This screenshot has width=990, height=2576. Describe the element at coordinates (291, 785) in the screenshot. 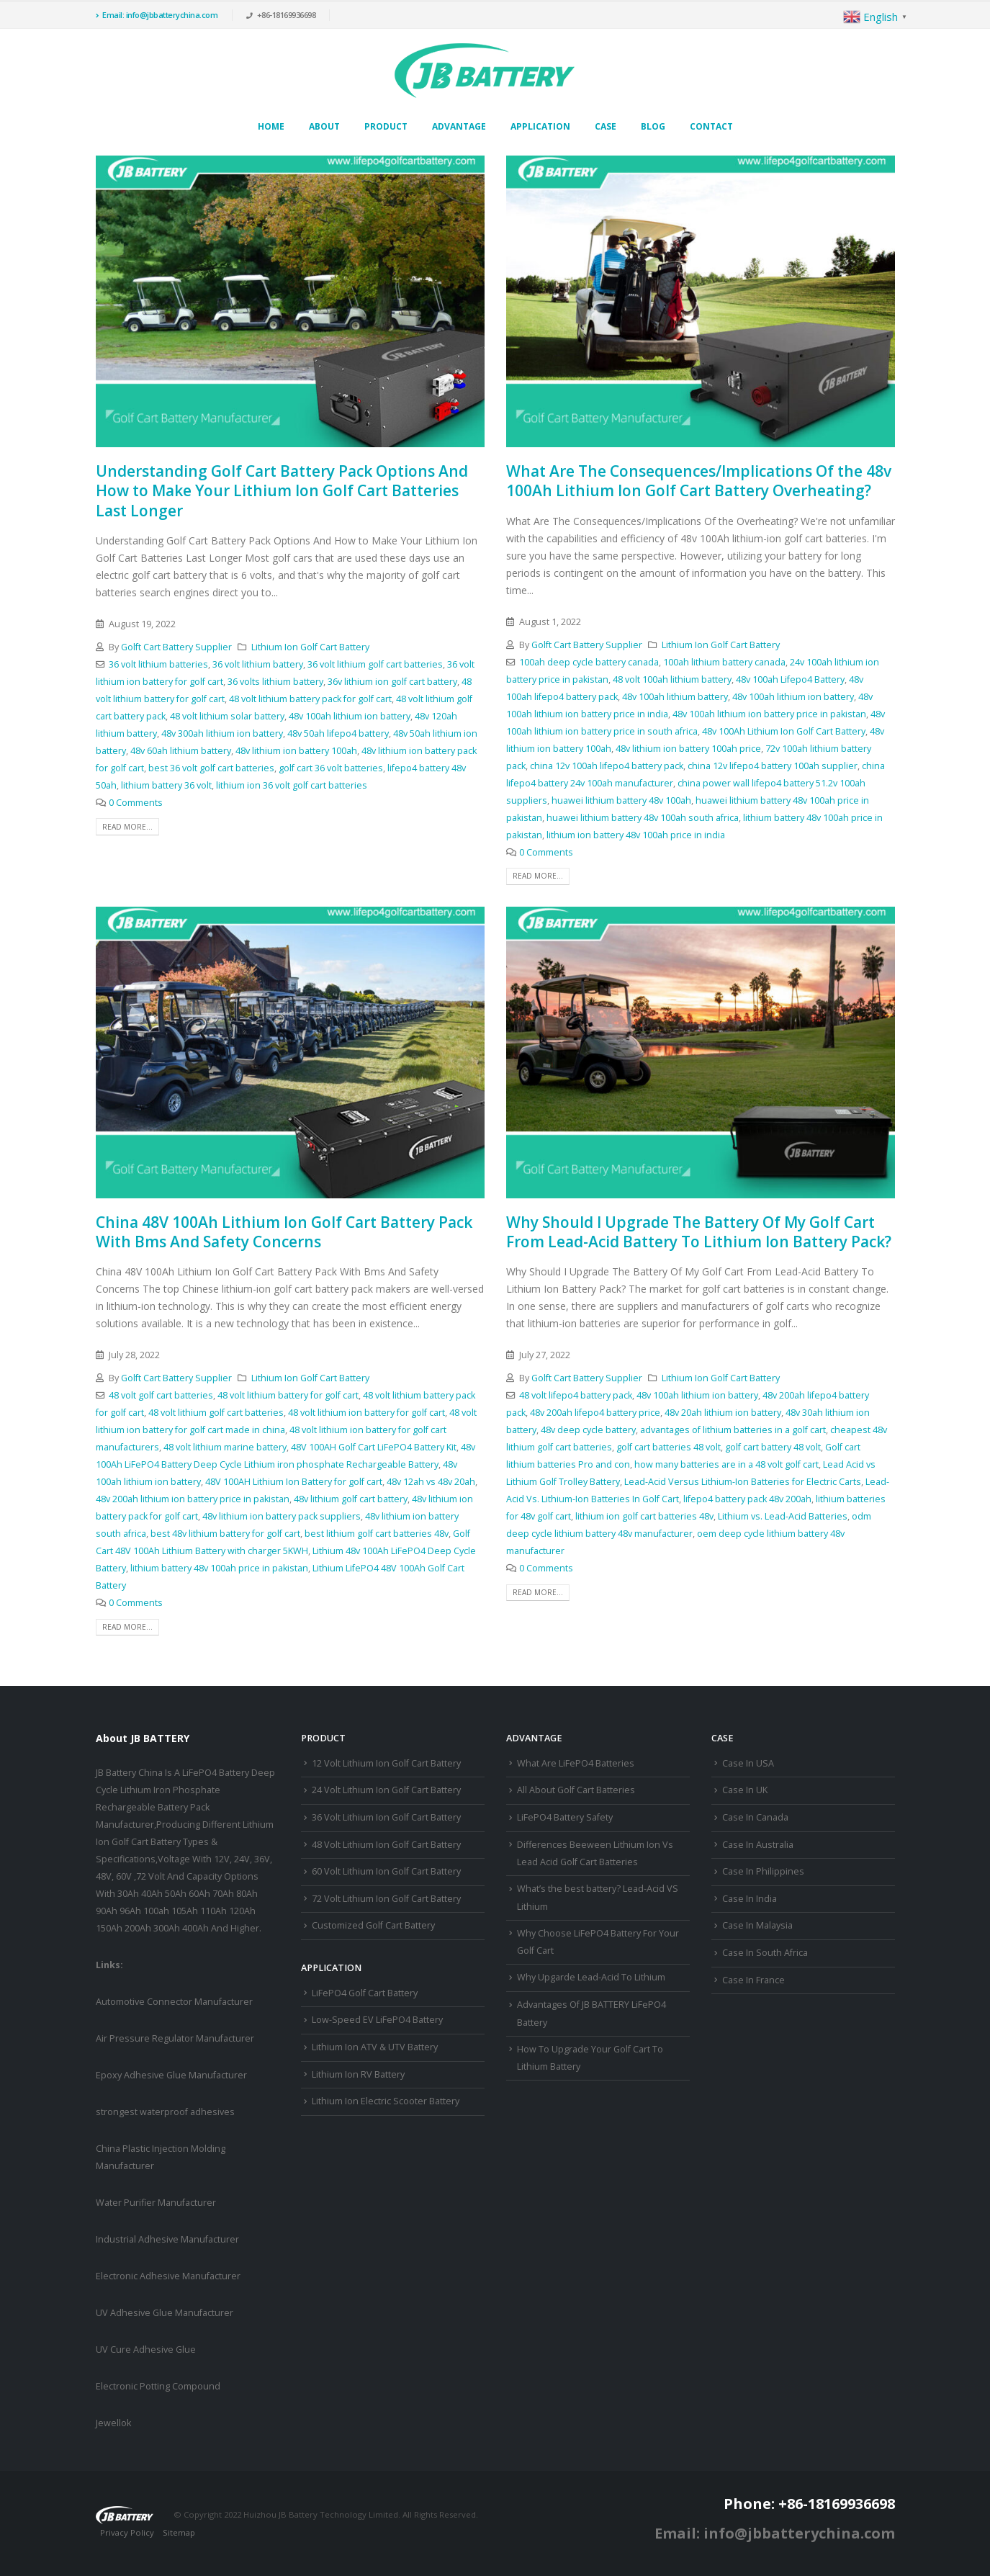

I see `lithium ion 36 volt golf cart batteries` at that location.